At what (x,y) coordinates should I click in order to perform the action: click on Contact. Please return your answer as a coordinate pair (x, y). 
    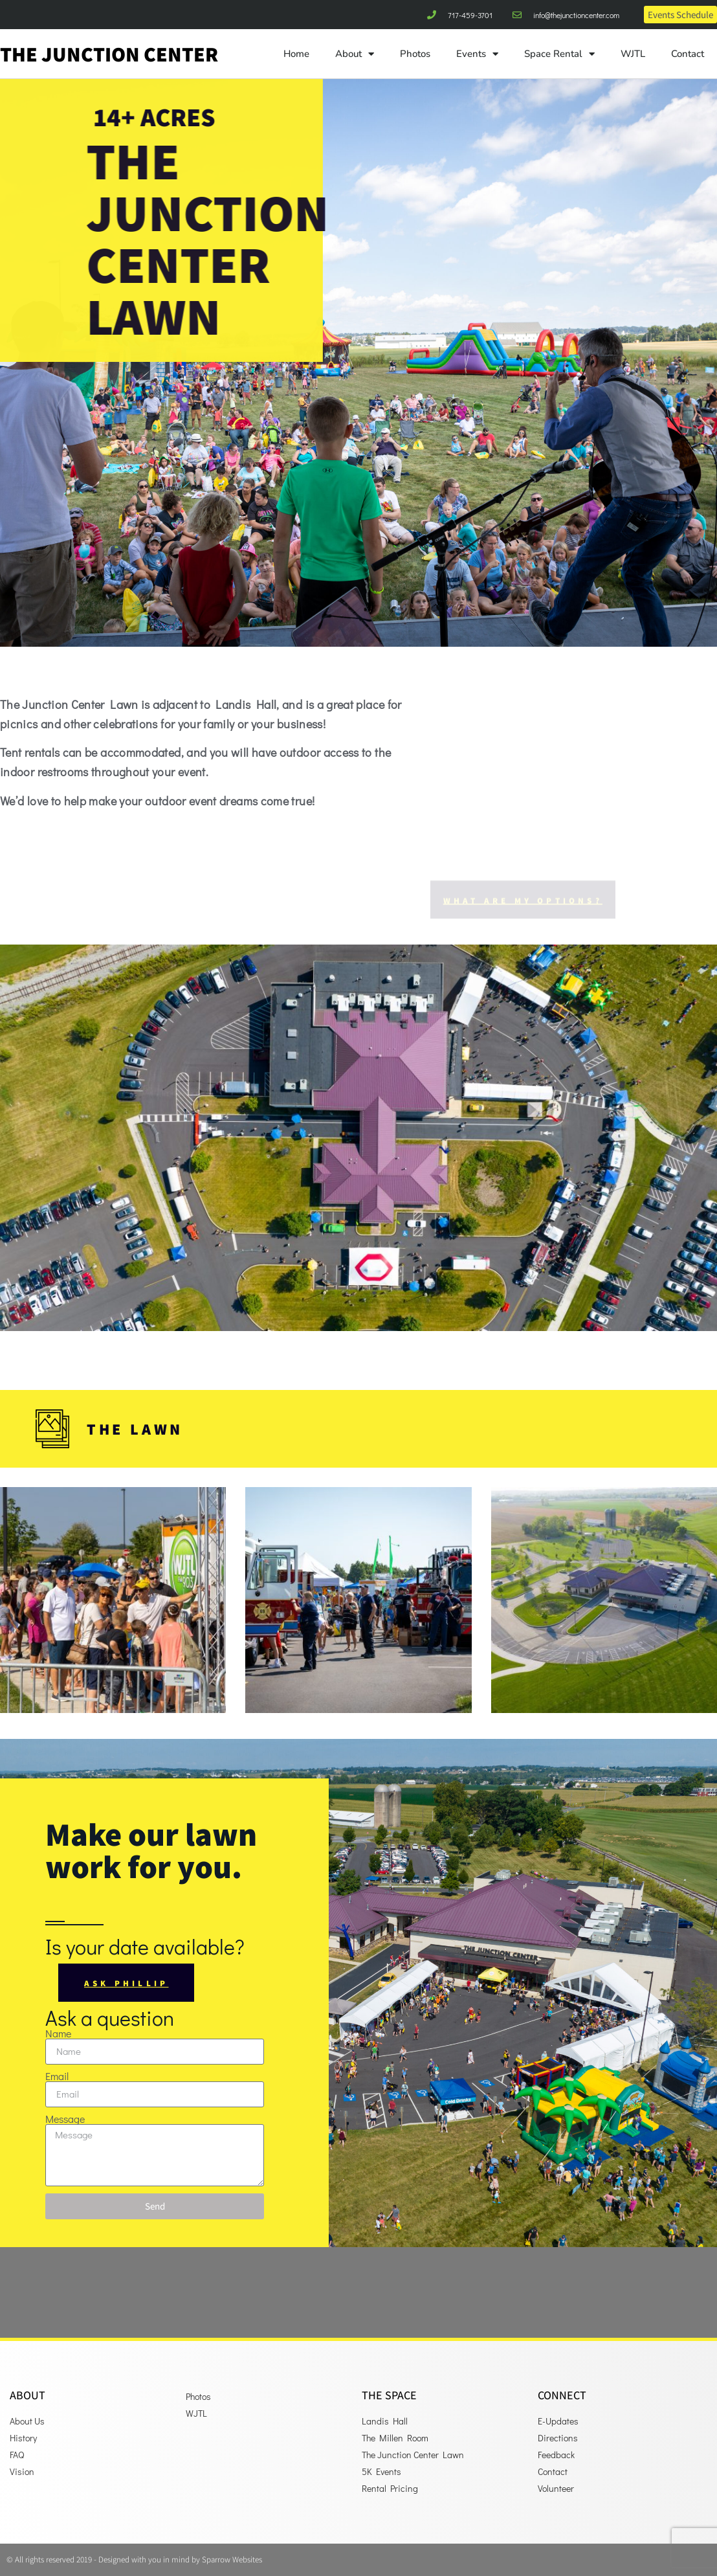
    Looking at the image, I should click on (687, 53).